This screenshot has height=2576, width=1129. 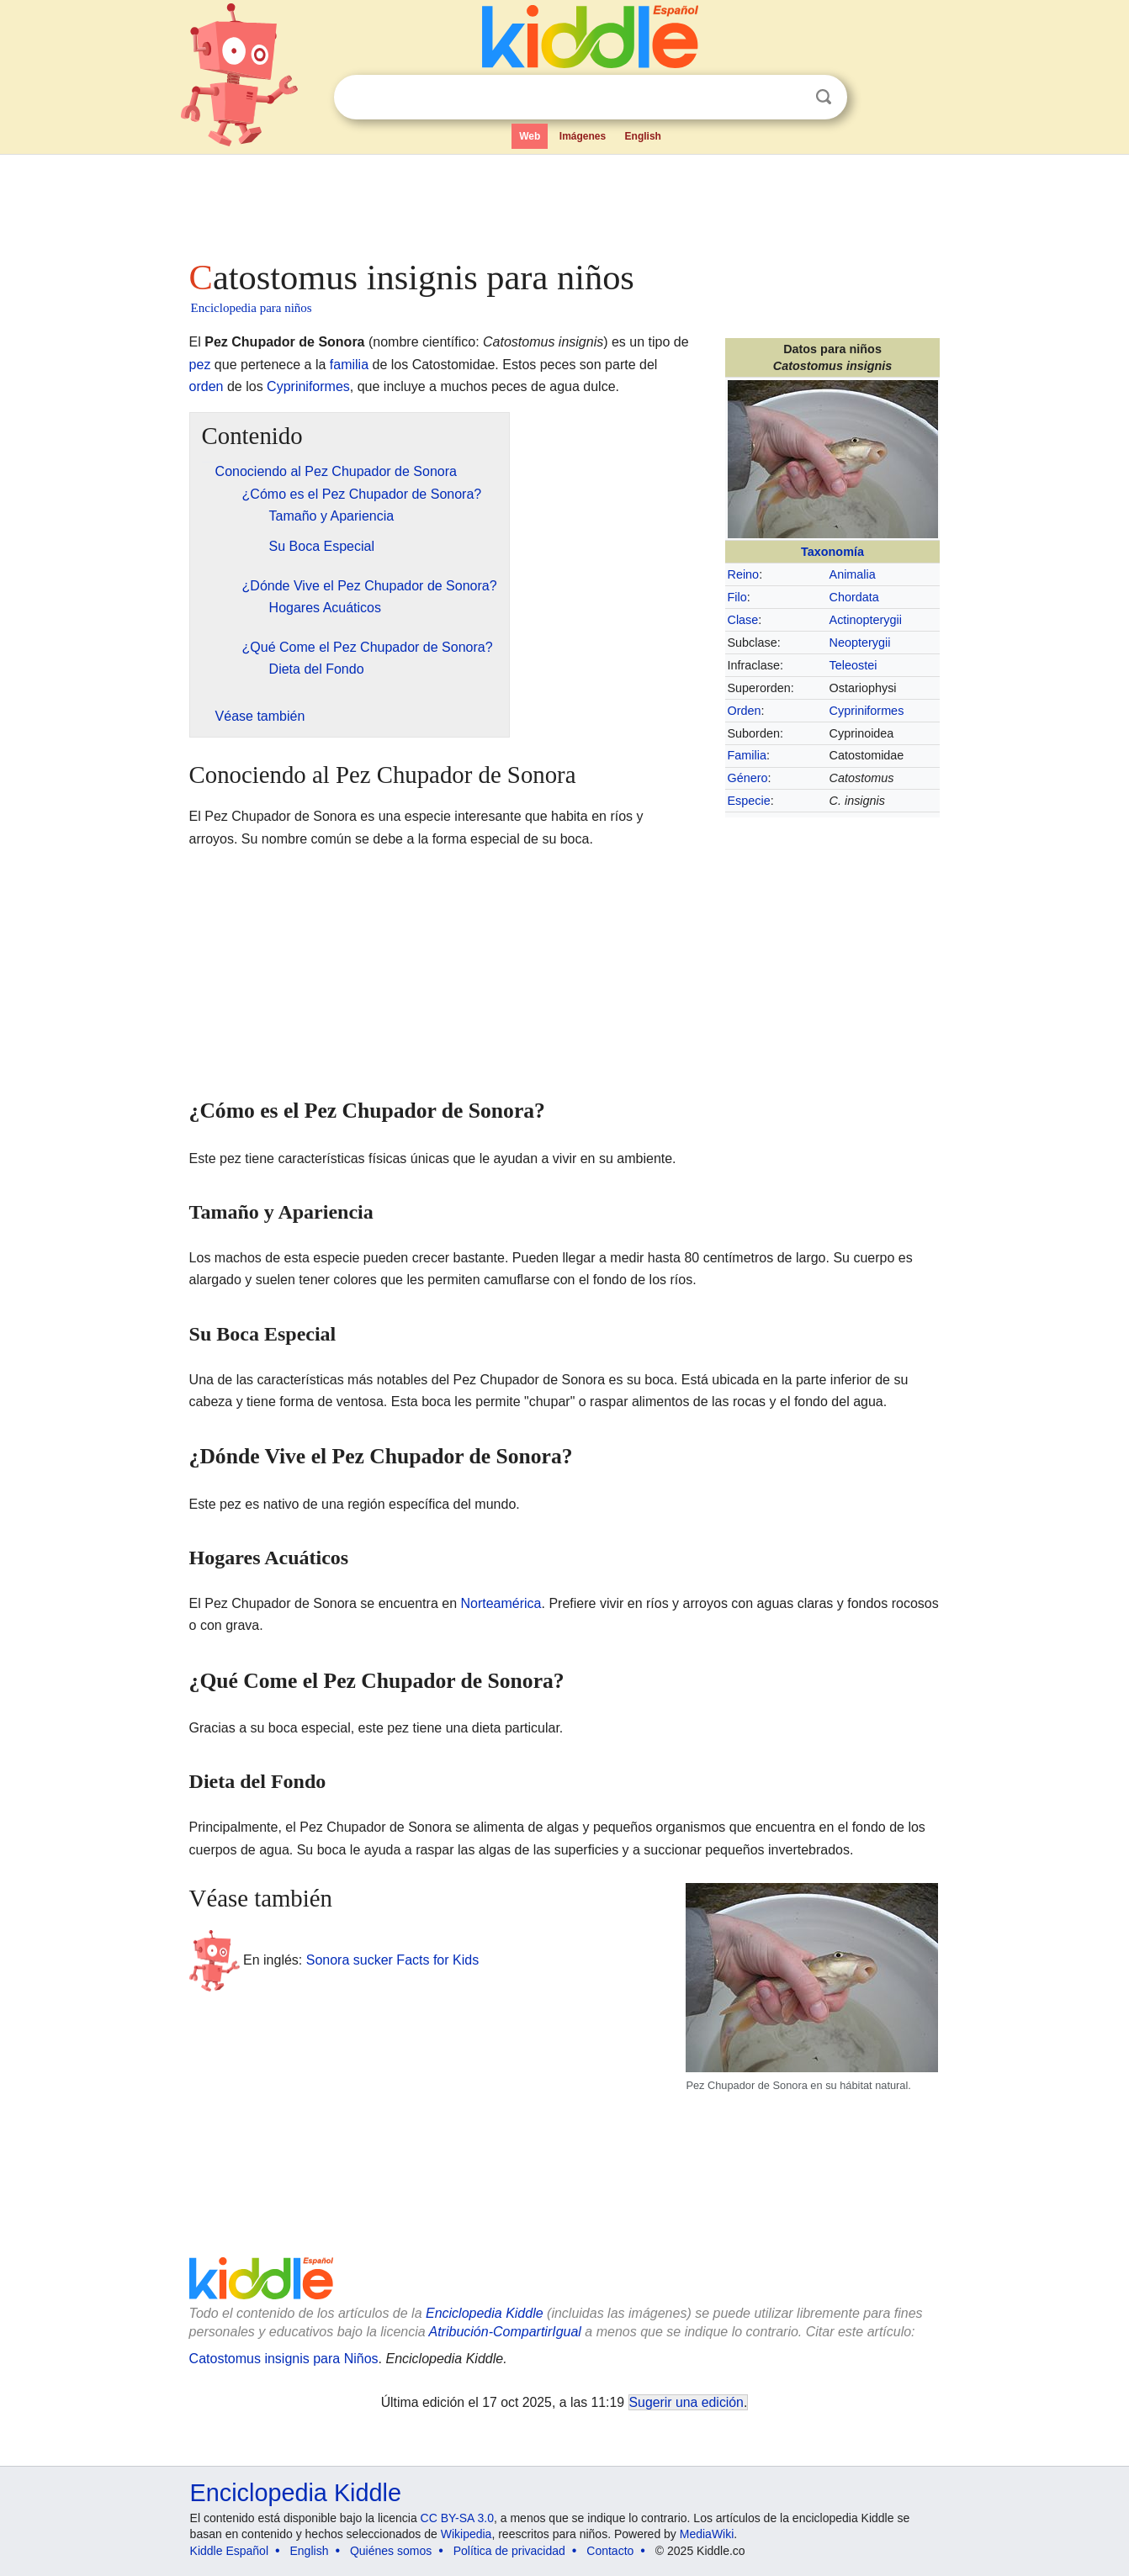 I want to click on Kiddle Español, so click(x=229, y=2550).